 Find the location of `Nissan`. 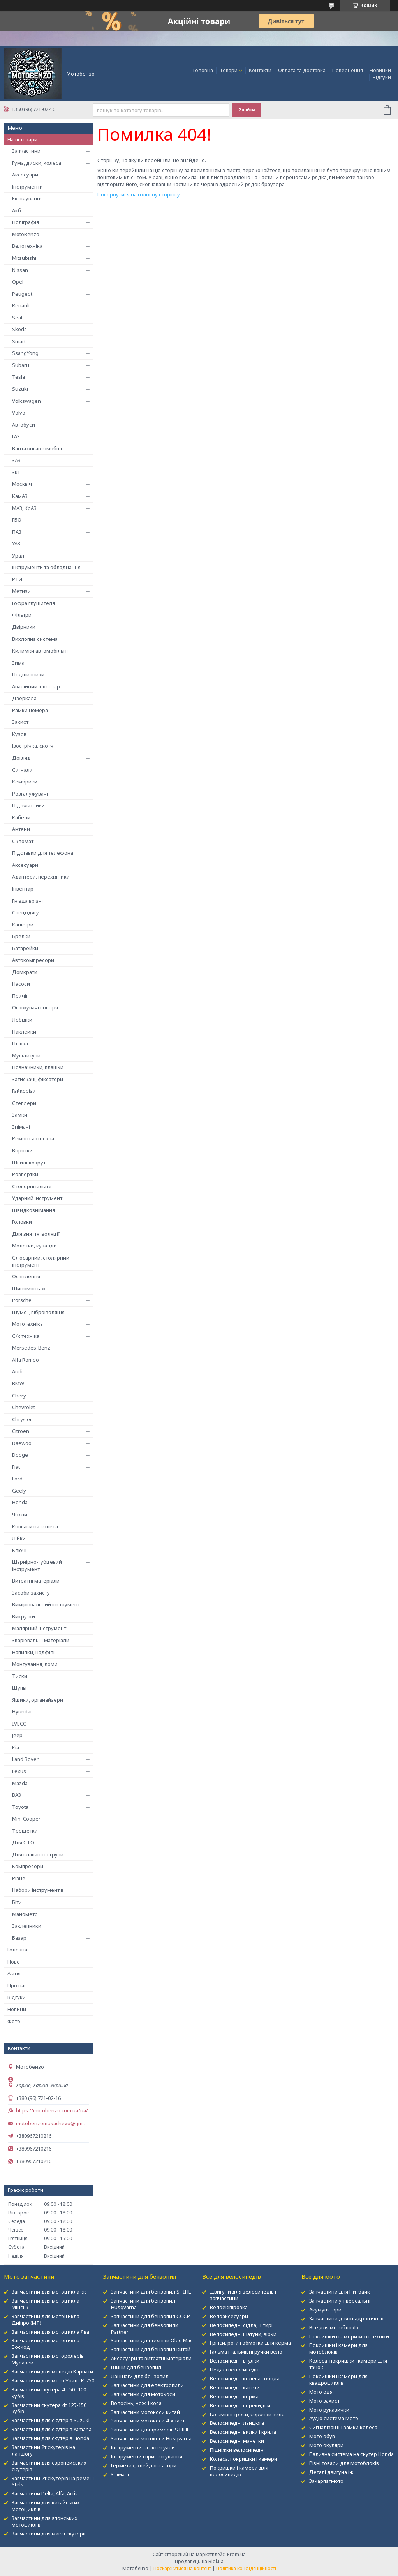

Nissan is located at coordinates (20, 269).